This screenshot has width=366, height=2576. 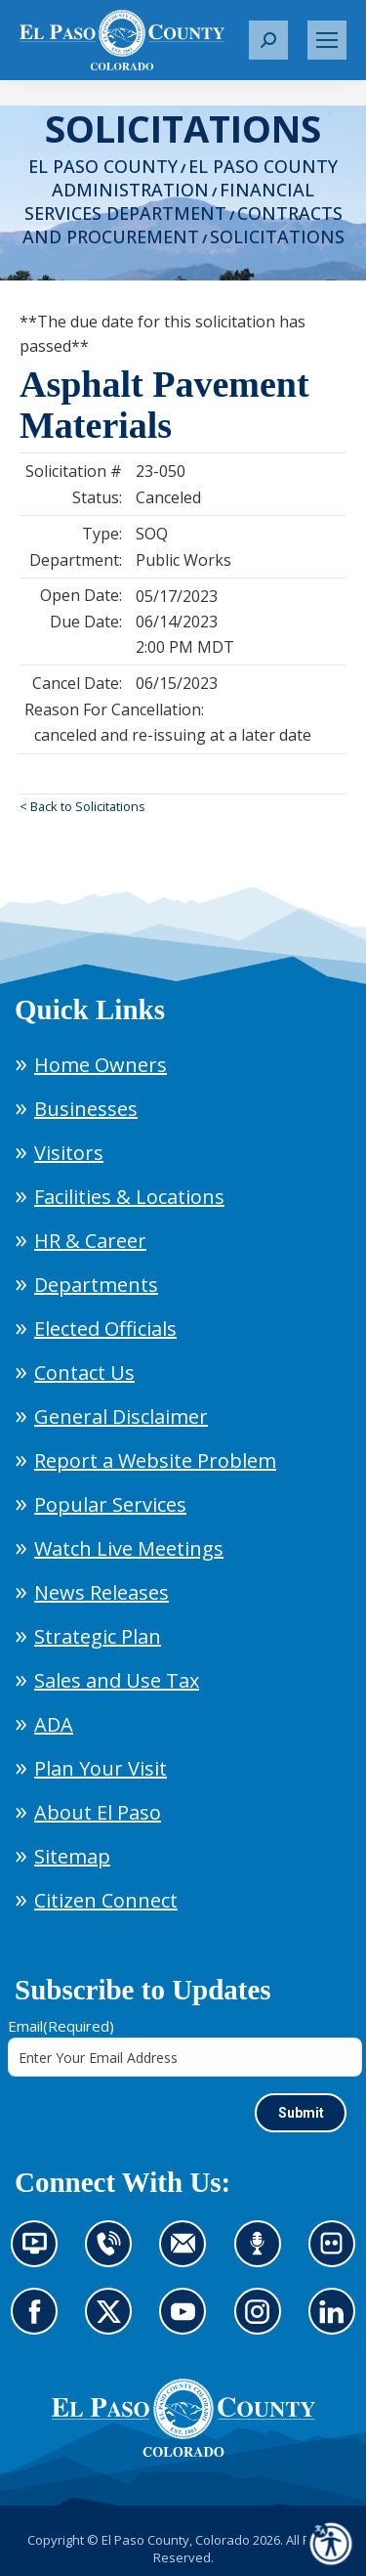 What do you see at coordinates (183, 2418) in the screenshot?
I see `[El Paso County, Colorado Seal Logo]` at bounding box center [183, 2418].